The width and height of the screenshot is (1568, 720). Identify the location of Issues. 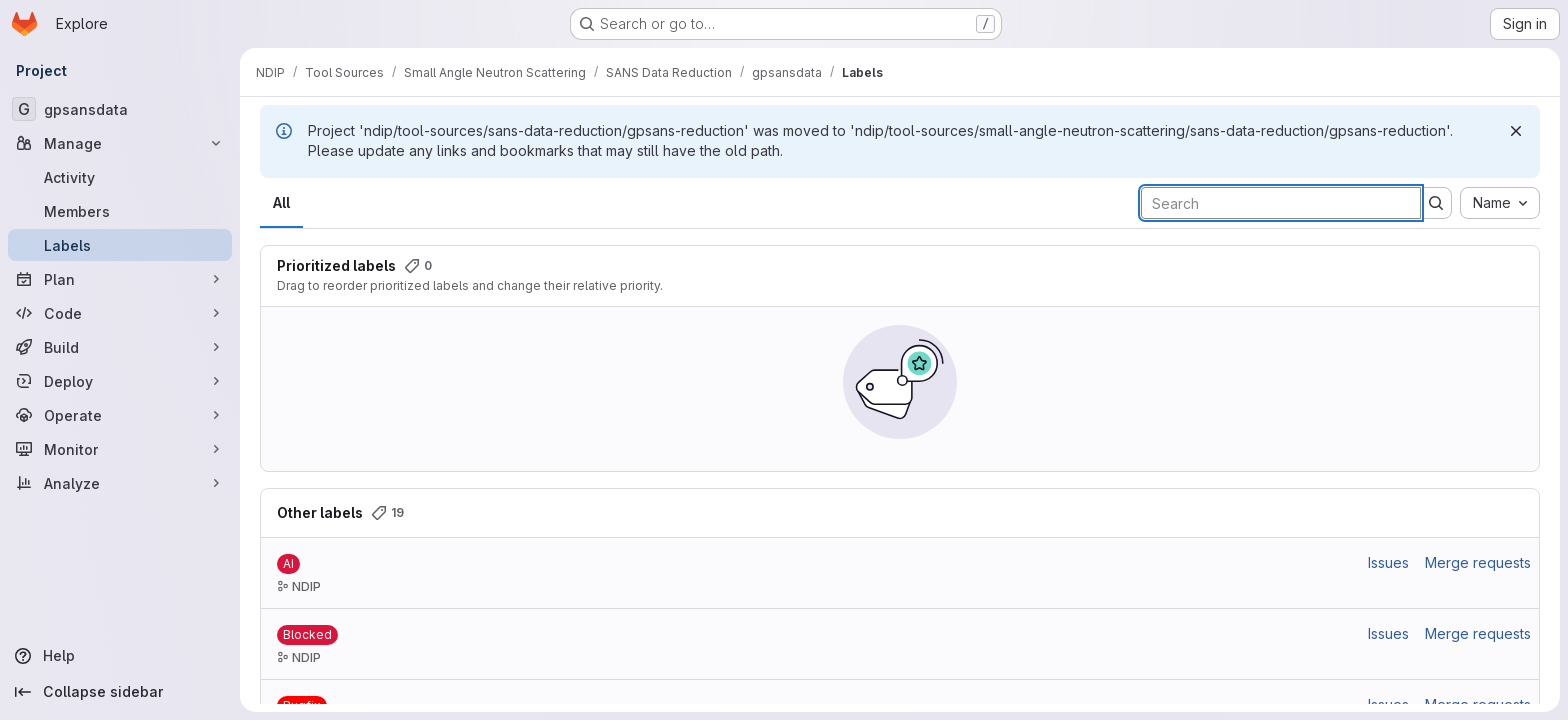
(1388, 562).